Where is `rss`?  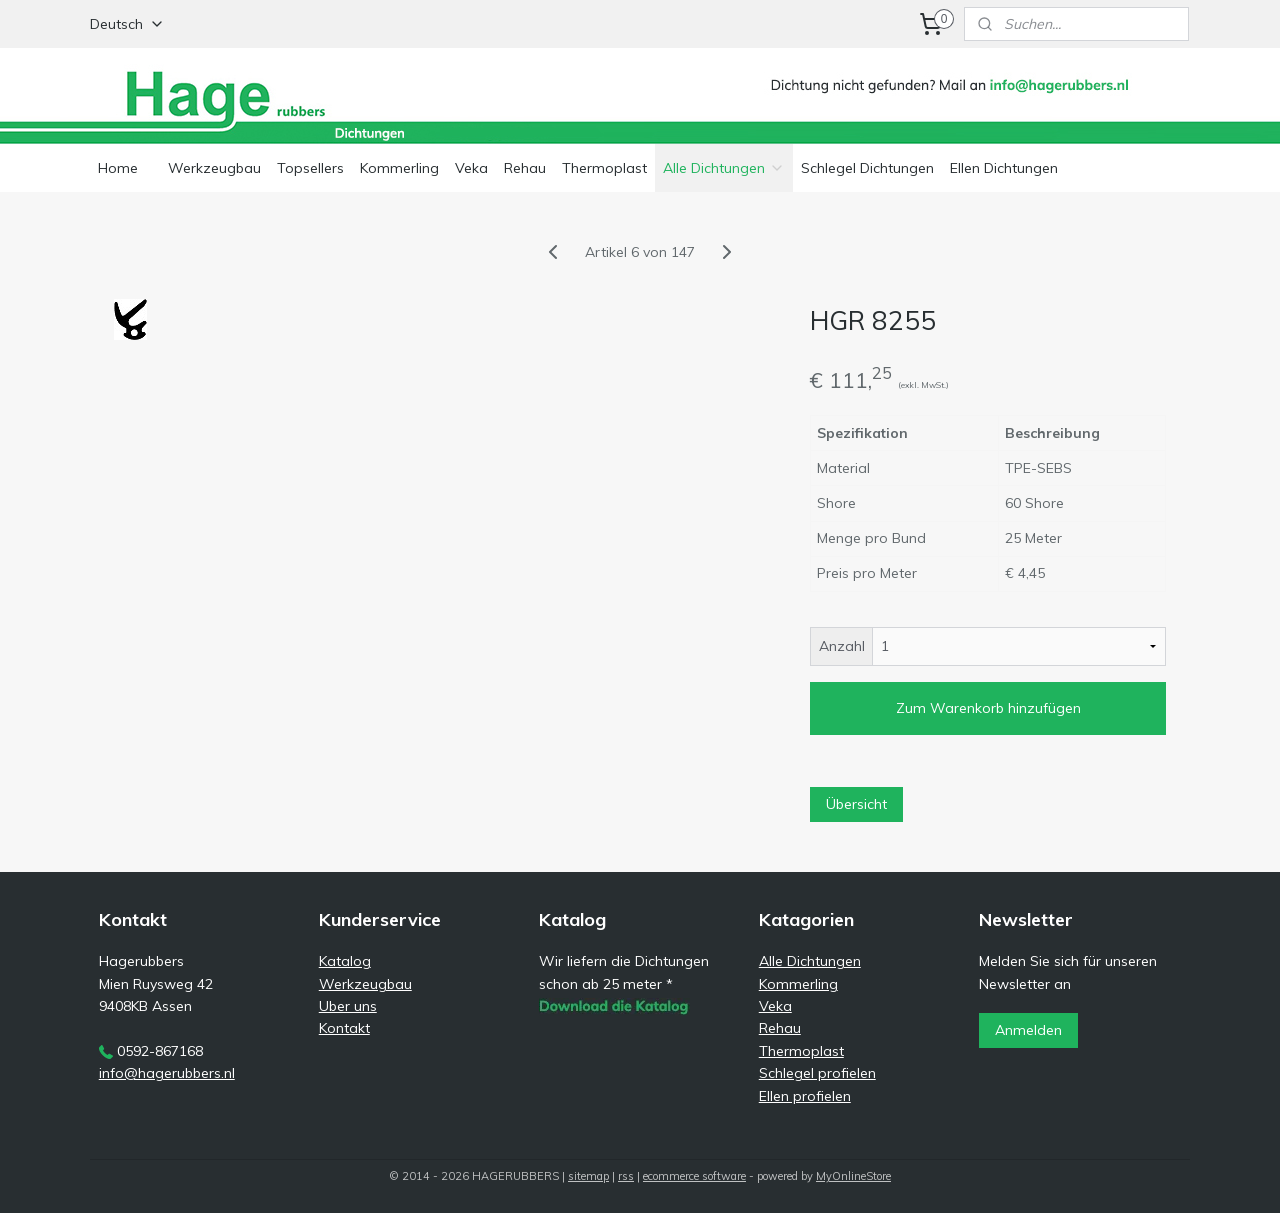
rss is located at coordinates (626, 1176).